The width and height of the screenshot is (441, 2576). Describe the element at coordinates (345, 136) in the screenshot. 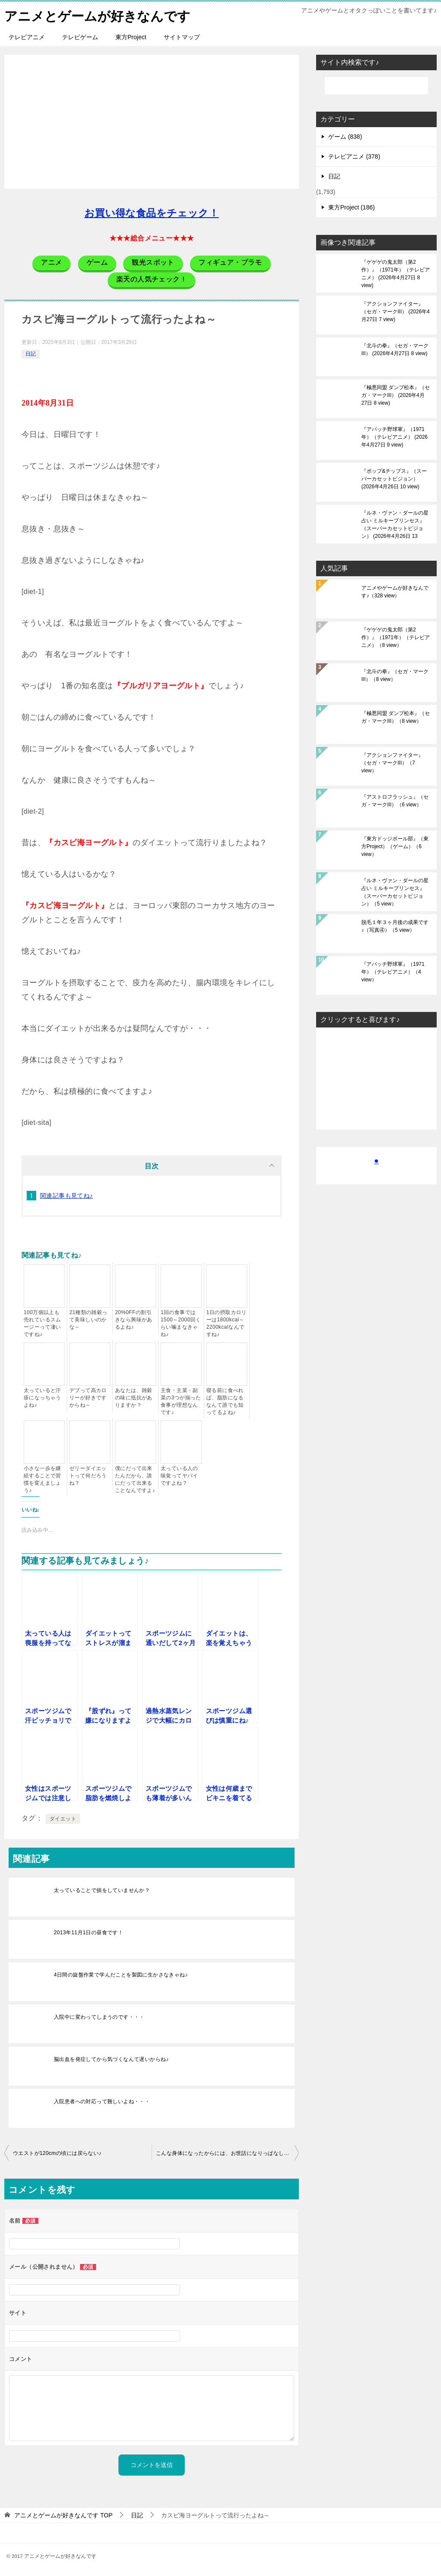

I see `ゲーム (838)` at that location.